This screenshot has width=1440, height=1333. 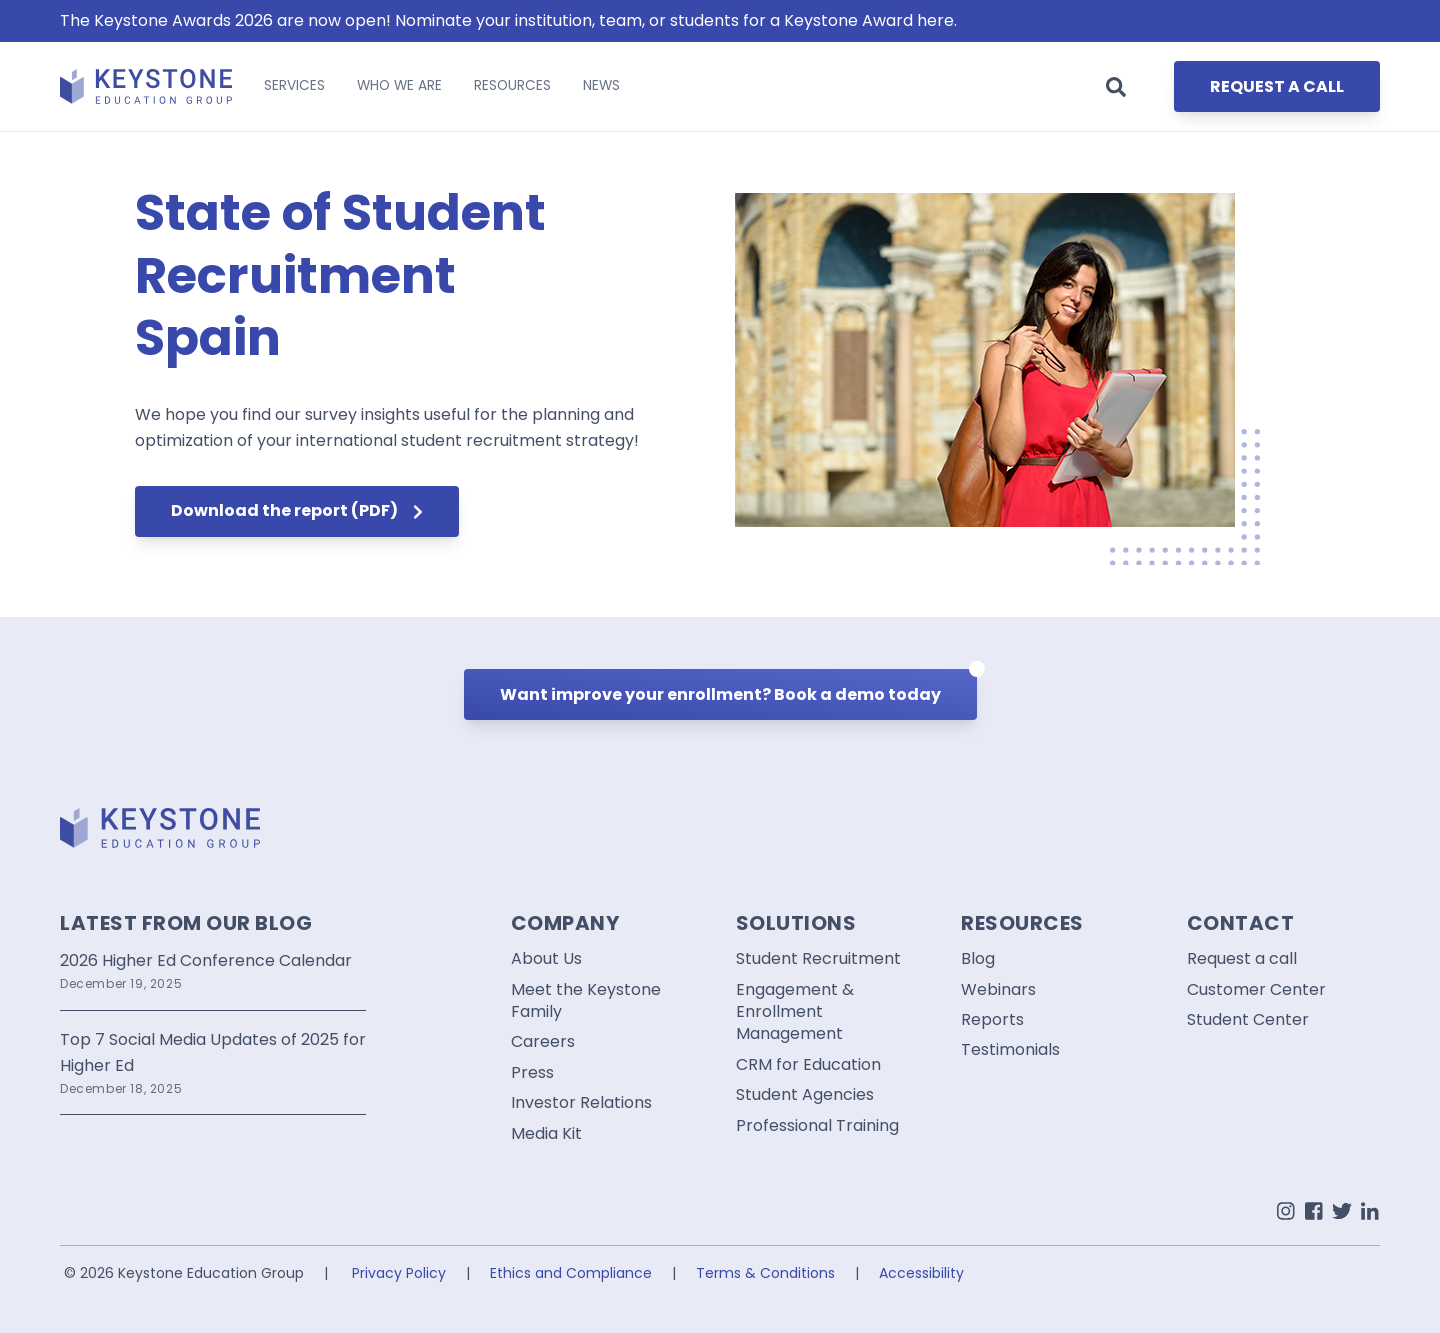 I want to click on Careers [menuitem], so click(x=543, y=1042).